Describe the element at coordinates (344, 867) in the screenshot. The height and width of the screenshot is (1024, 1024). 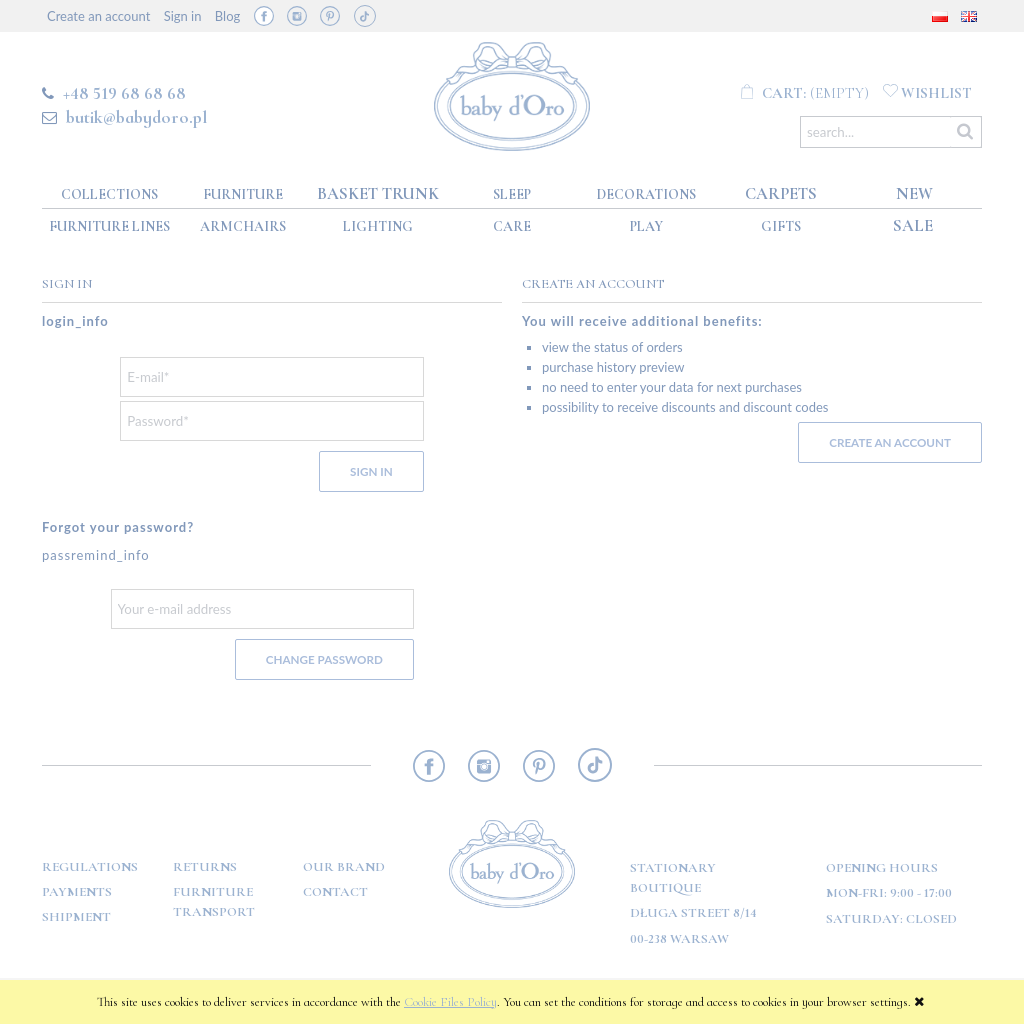
I see `OUR BRAND` at that location.